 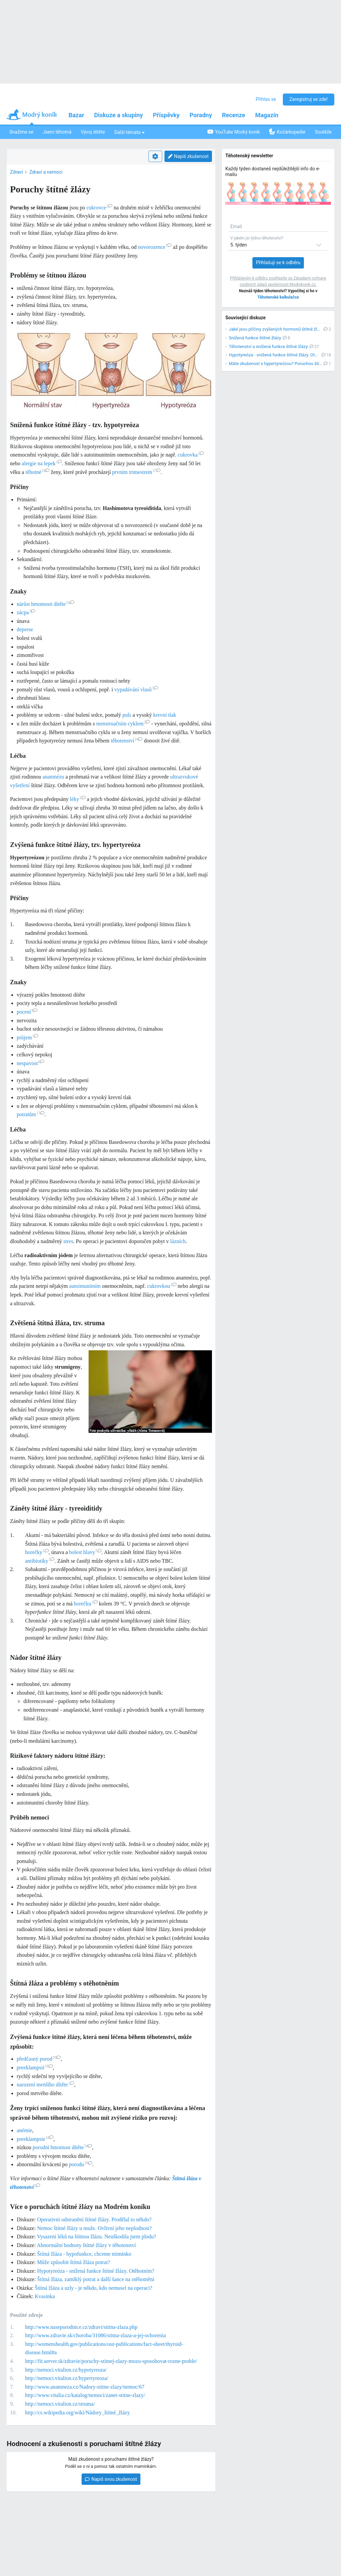 What do you see at coordinates (78, 799) in the screenshot?
I see `léky` at bounding box center [78, 799].